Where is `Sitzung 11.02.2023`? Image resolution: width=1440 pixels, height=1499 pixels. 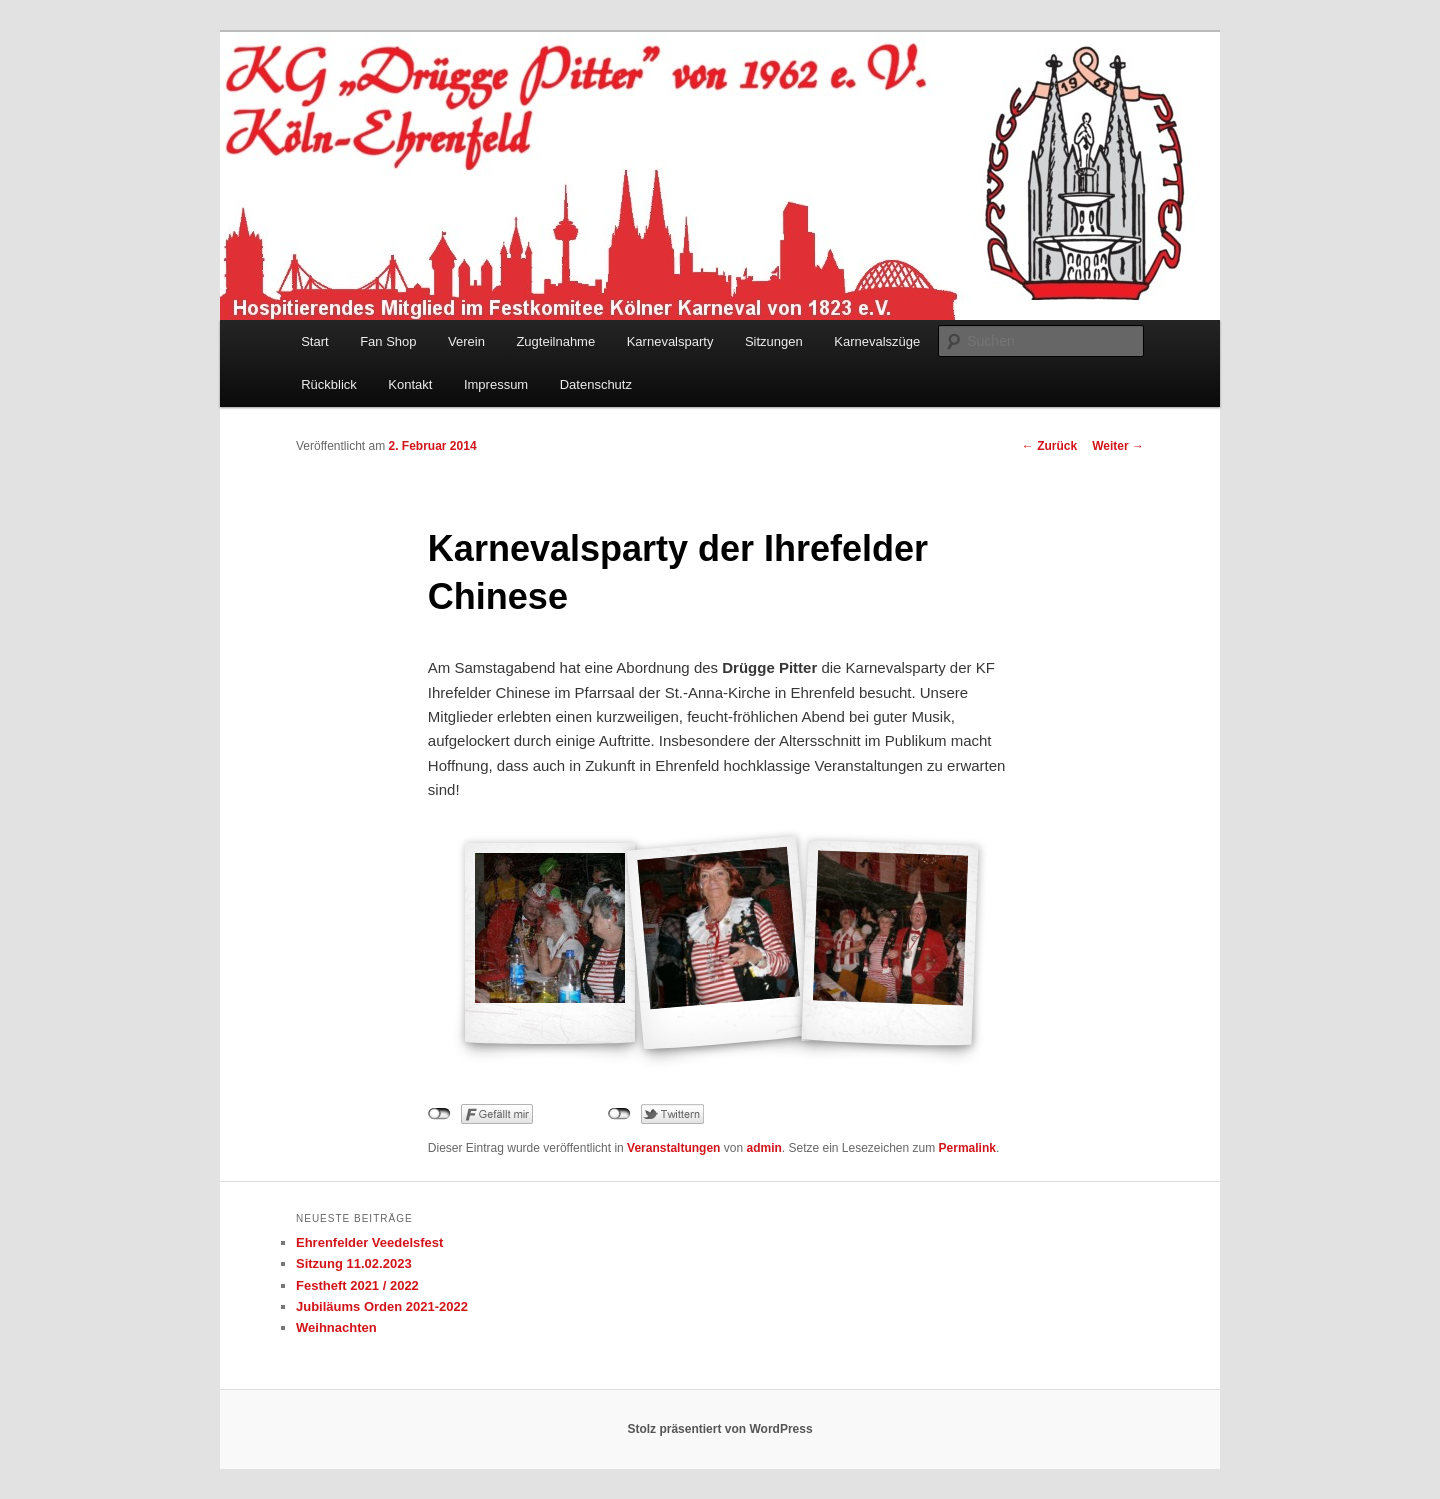 Sitzung 11.02.2023 is located at coordinates (354, 1263).